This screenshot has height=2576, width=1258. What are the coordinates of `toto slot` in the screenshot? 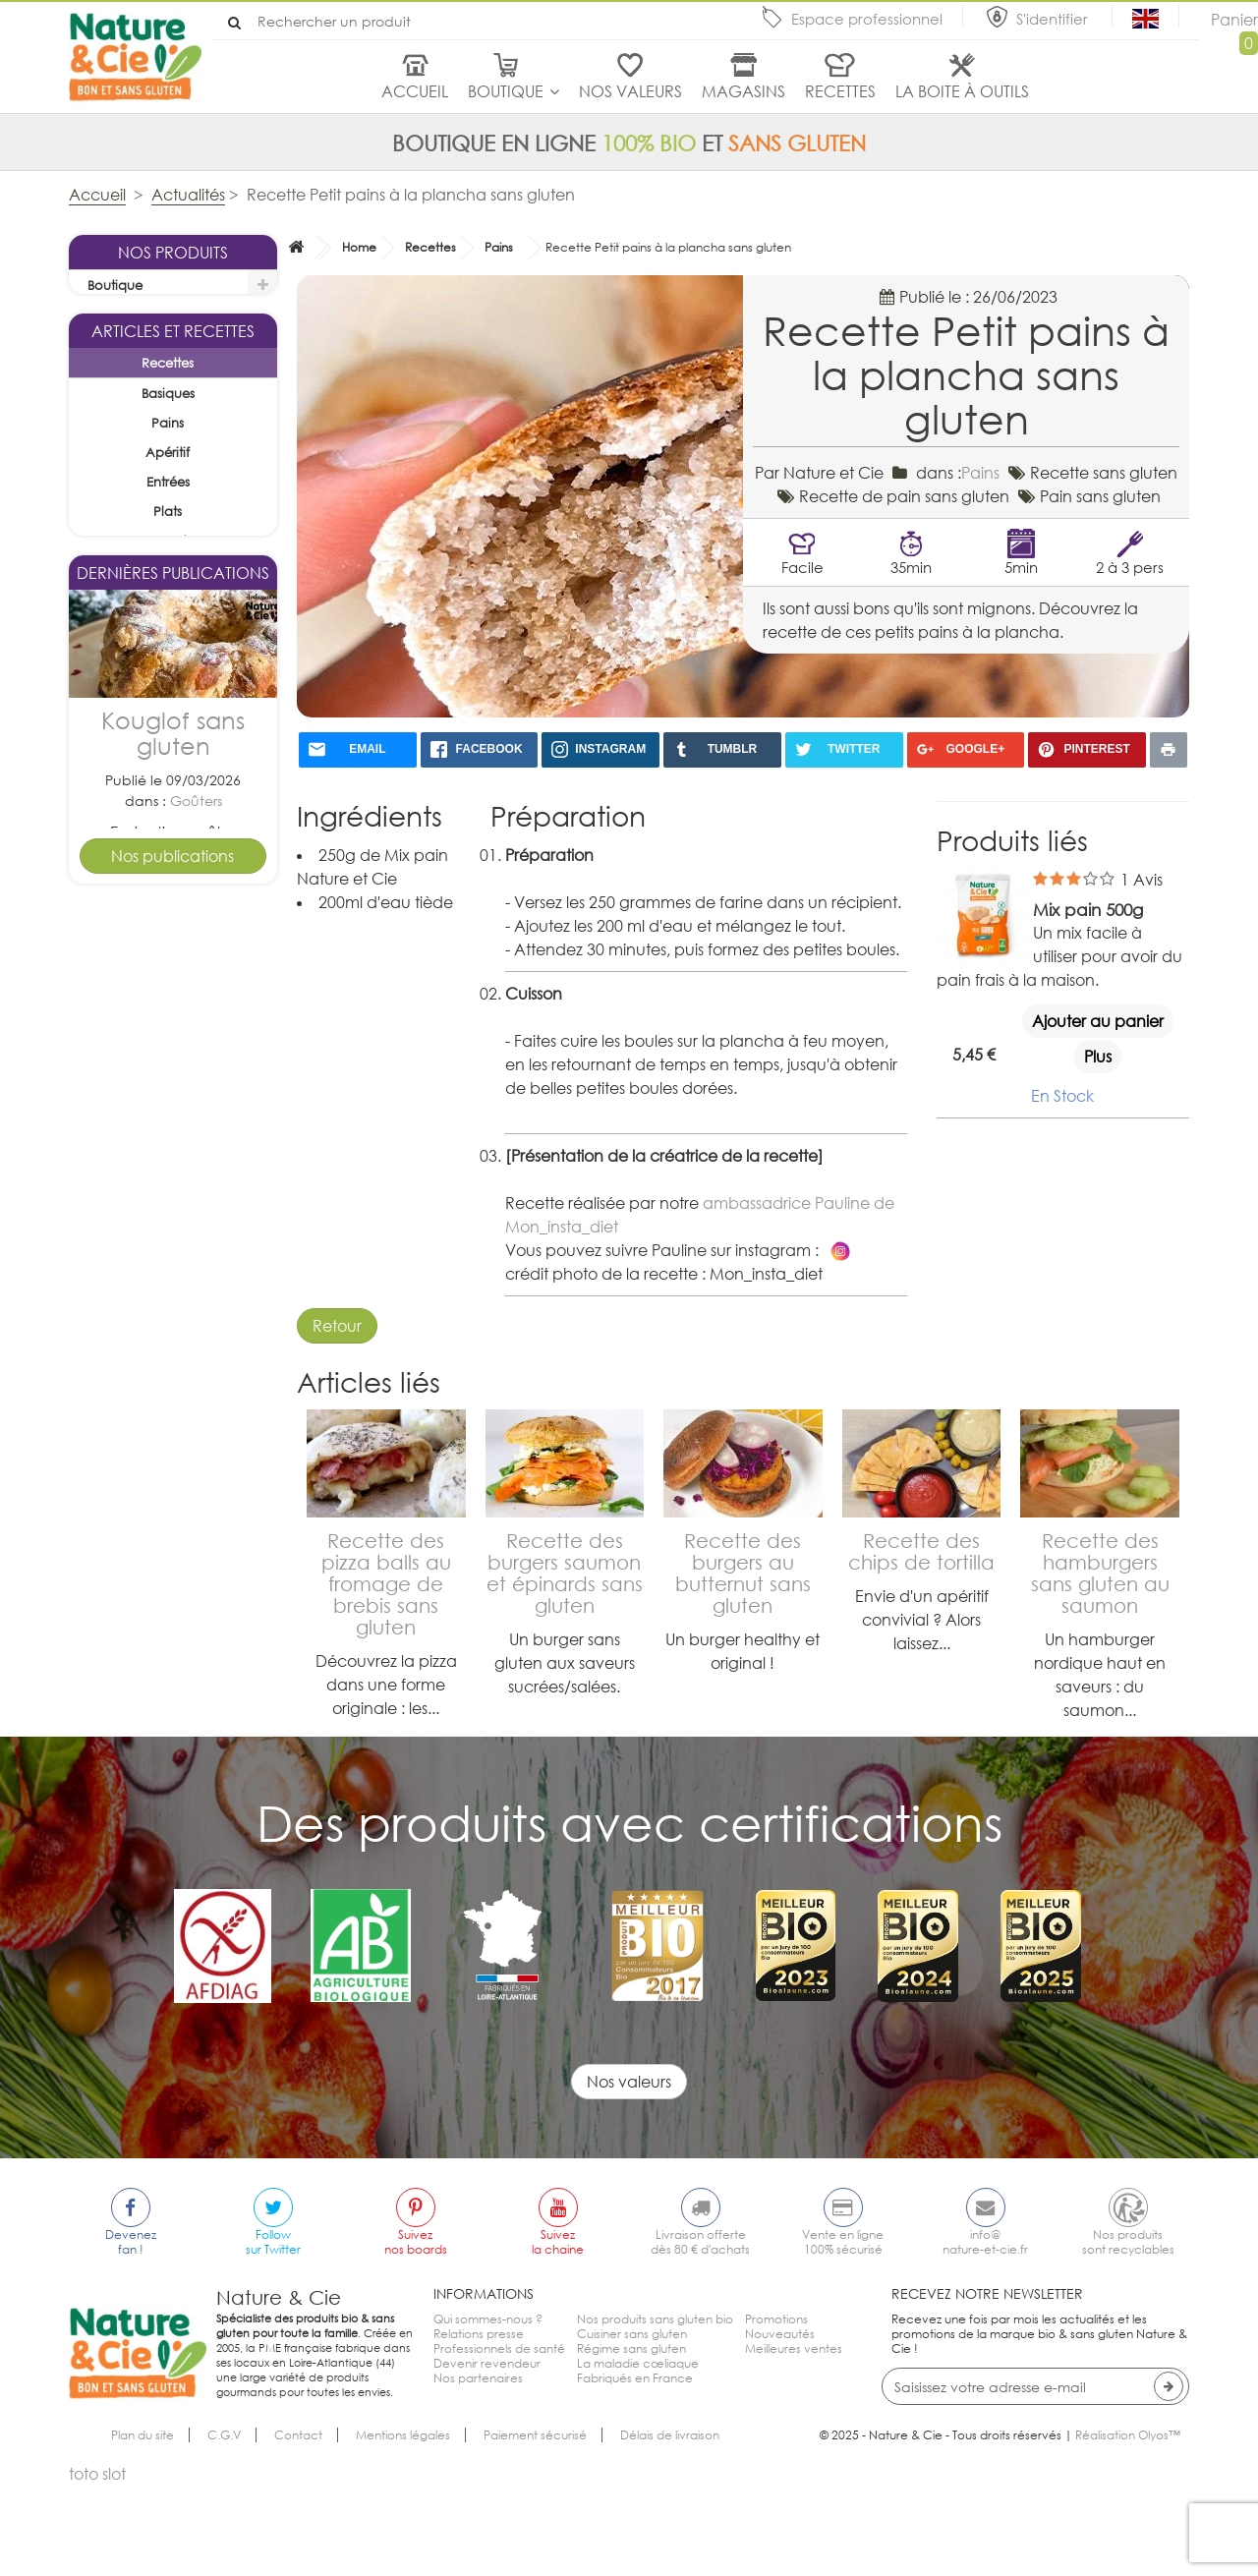 It's located at (97, 2564).